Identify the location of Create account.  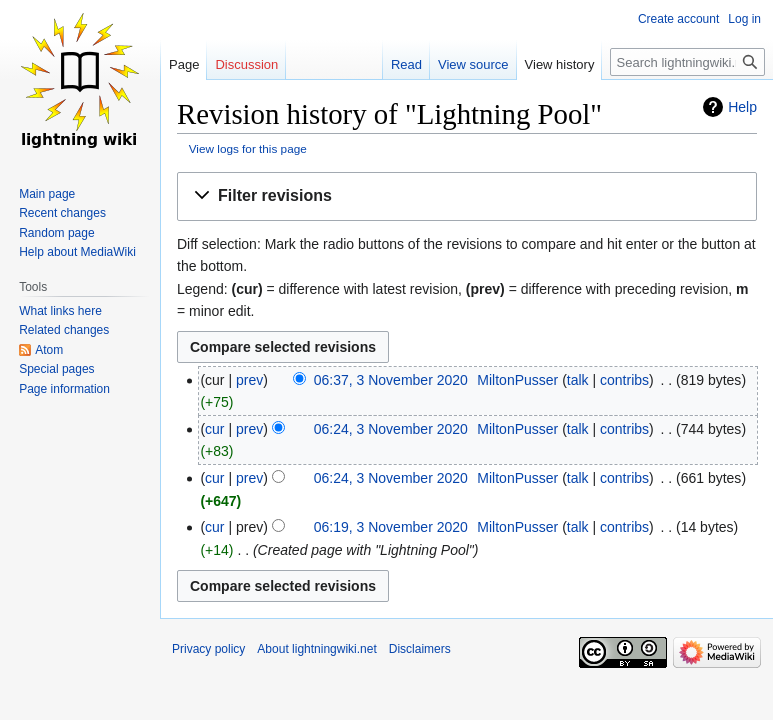
(678, 19).